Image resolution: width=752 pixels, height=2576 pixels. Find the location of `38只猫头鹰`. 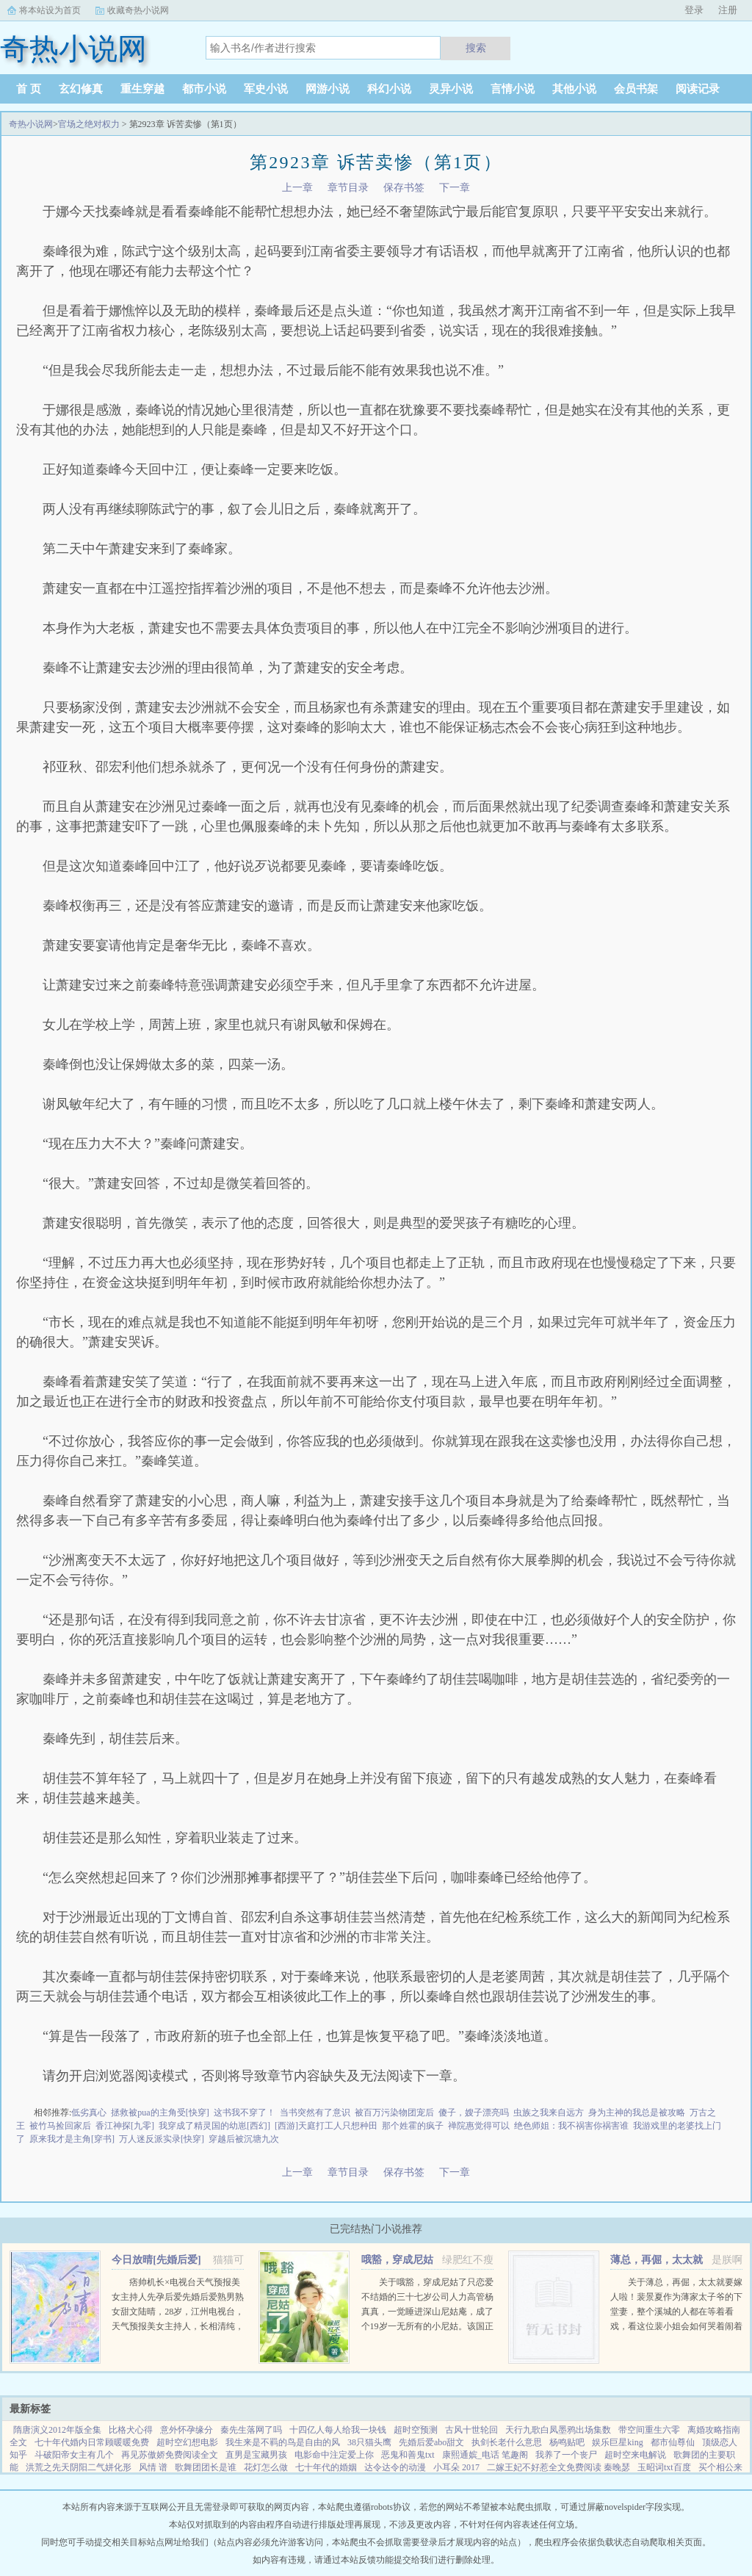

38只猫头鹰 is located at coordinates (369, 2442).